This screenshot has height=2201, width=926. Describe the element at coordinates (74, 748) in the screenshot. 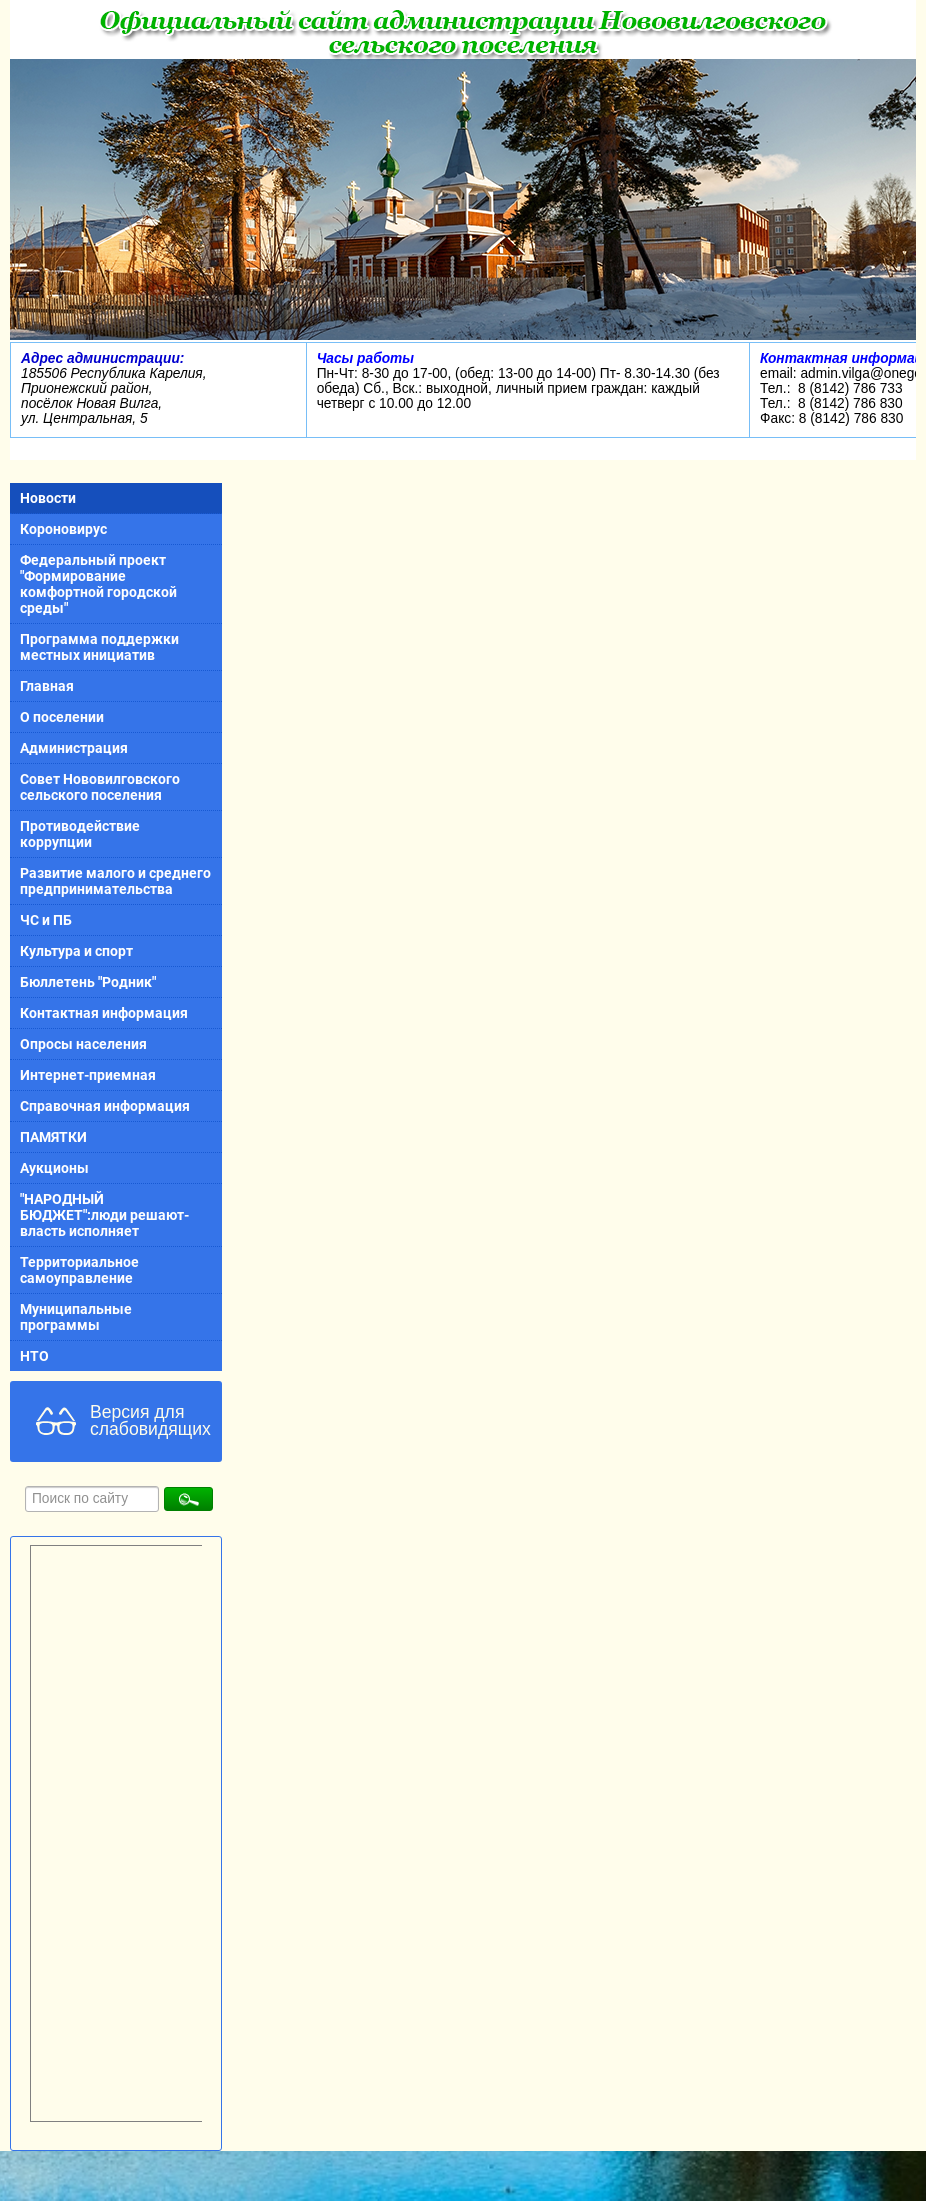

I see `Администрация` at that location.